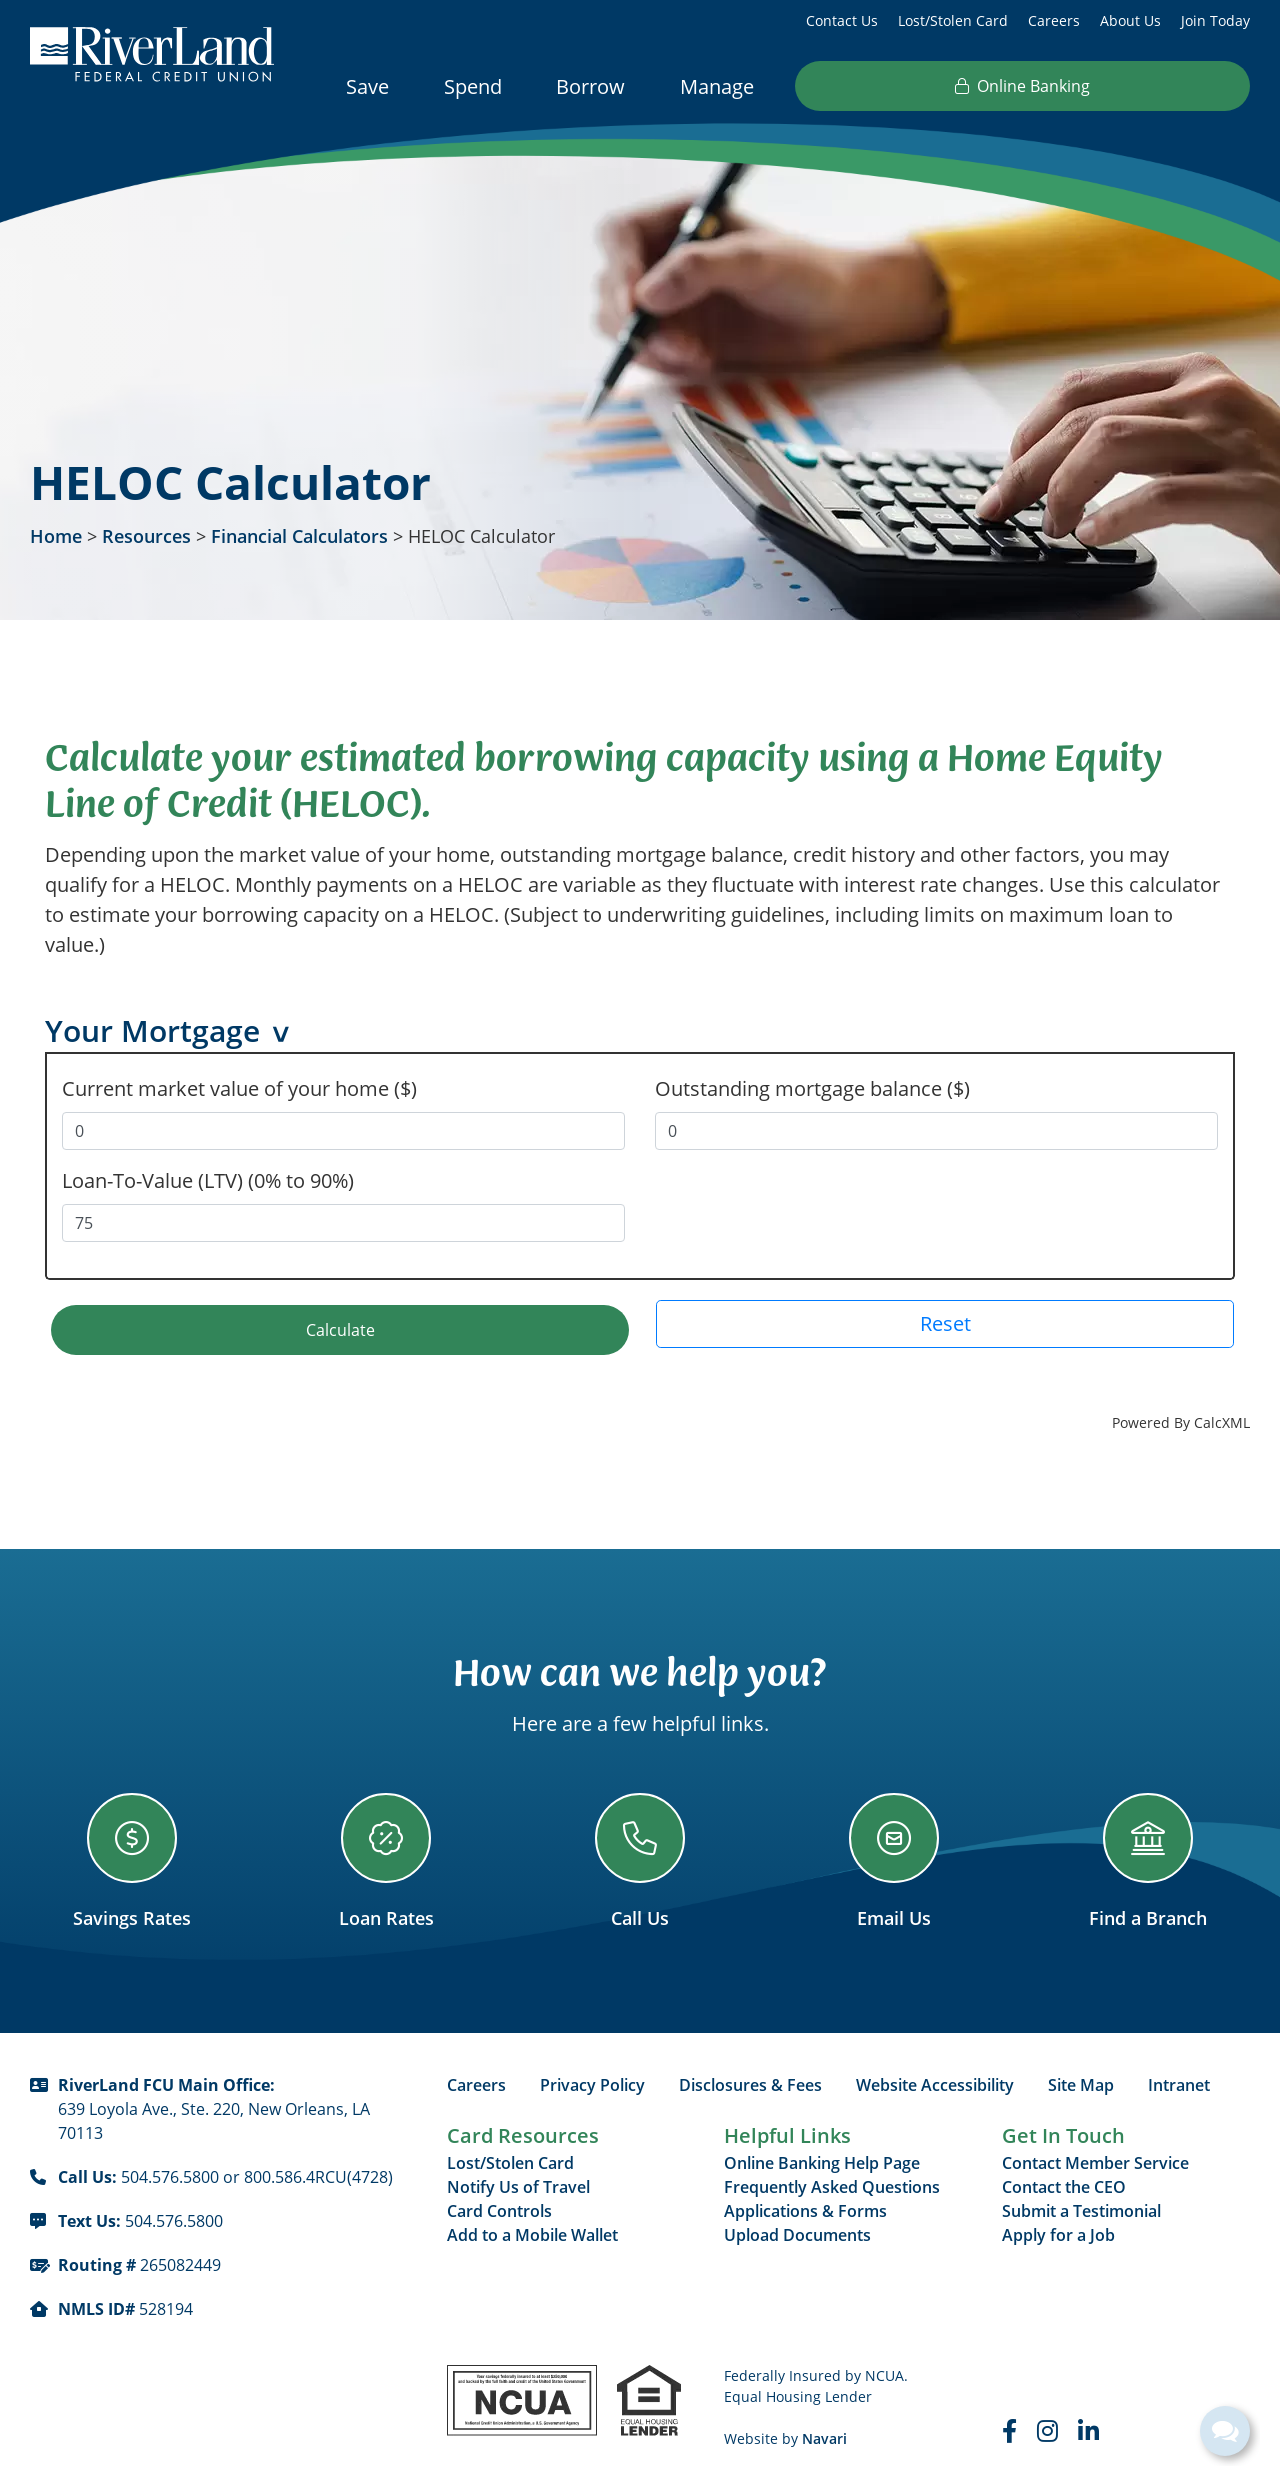  I want to click on Frequently Asked Questions, so click(832, 2184).